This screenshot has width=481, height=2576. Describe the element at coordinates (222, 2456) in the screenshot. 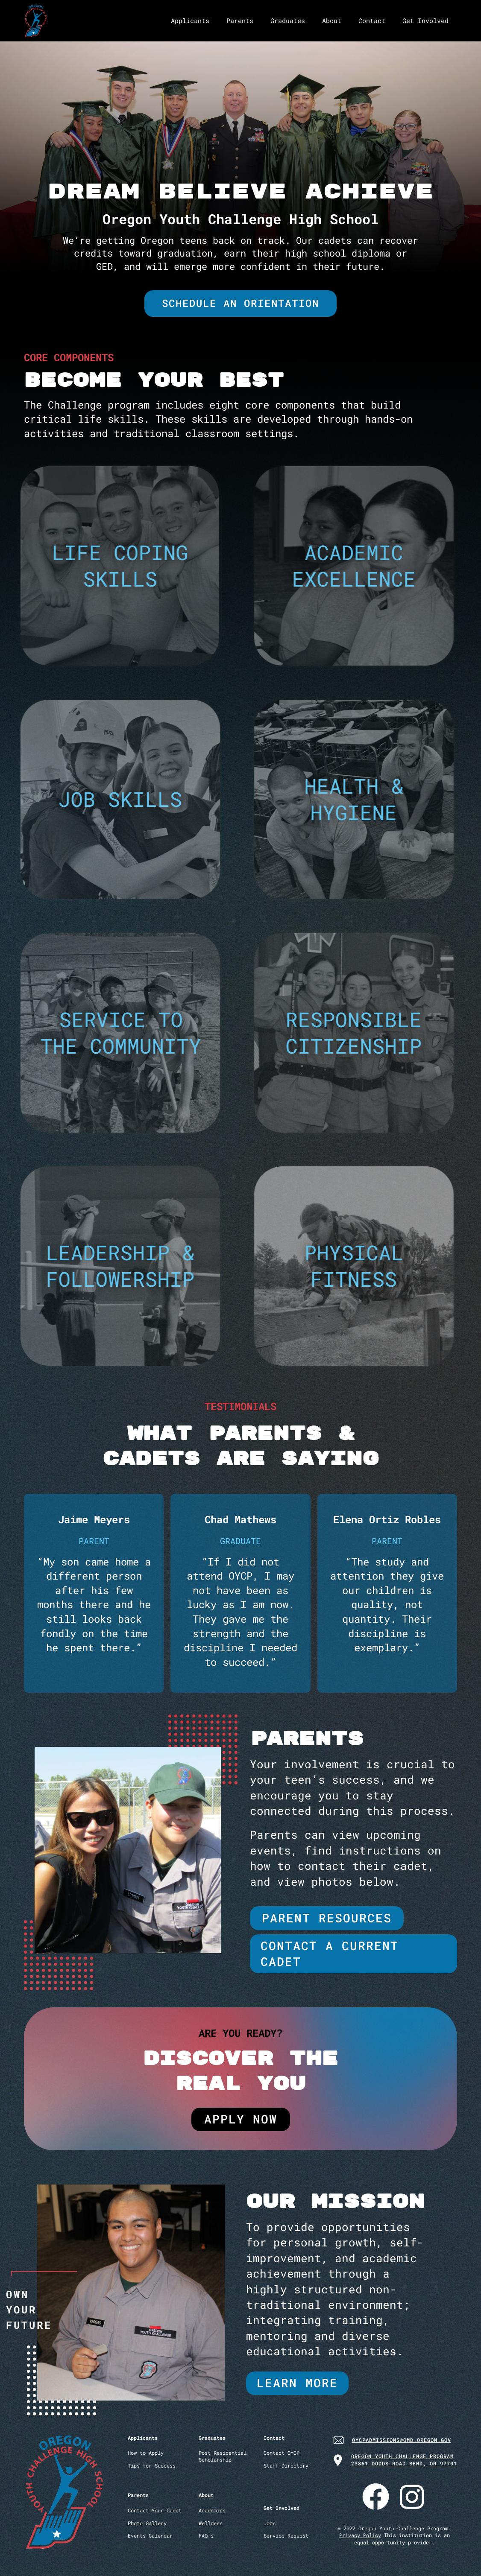

I see `Post ResidentialScholarship` at that location.